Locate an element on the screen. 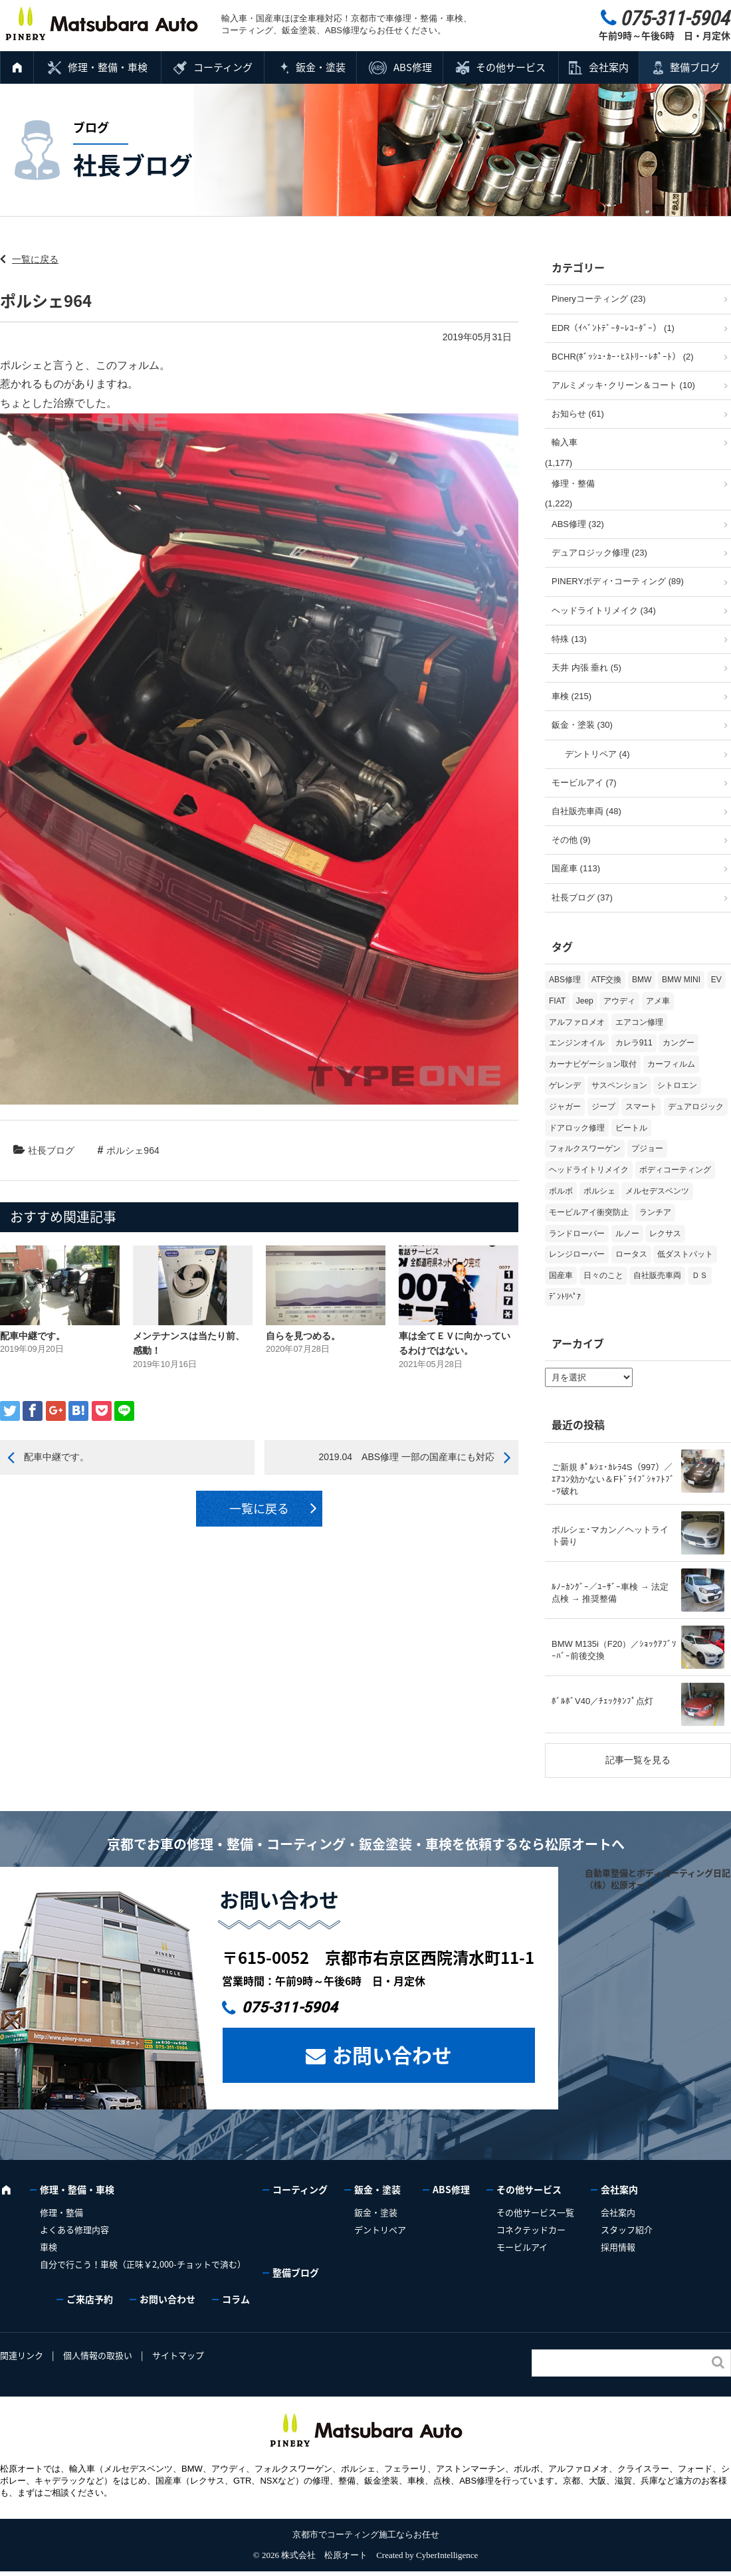 Image resolution: width=731 pixels, height=2576 pixels. シトロエン [シトロエン (10個の項目)] is located at coordinates (677, 1085).